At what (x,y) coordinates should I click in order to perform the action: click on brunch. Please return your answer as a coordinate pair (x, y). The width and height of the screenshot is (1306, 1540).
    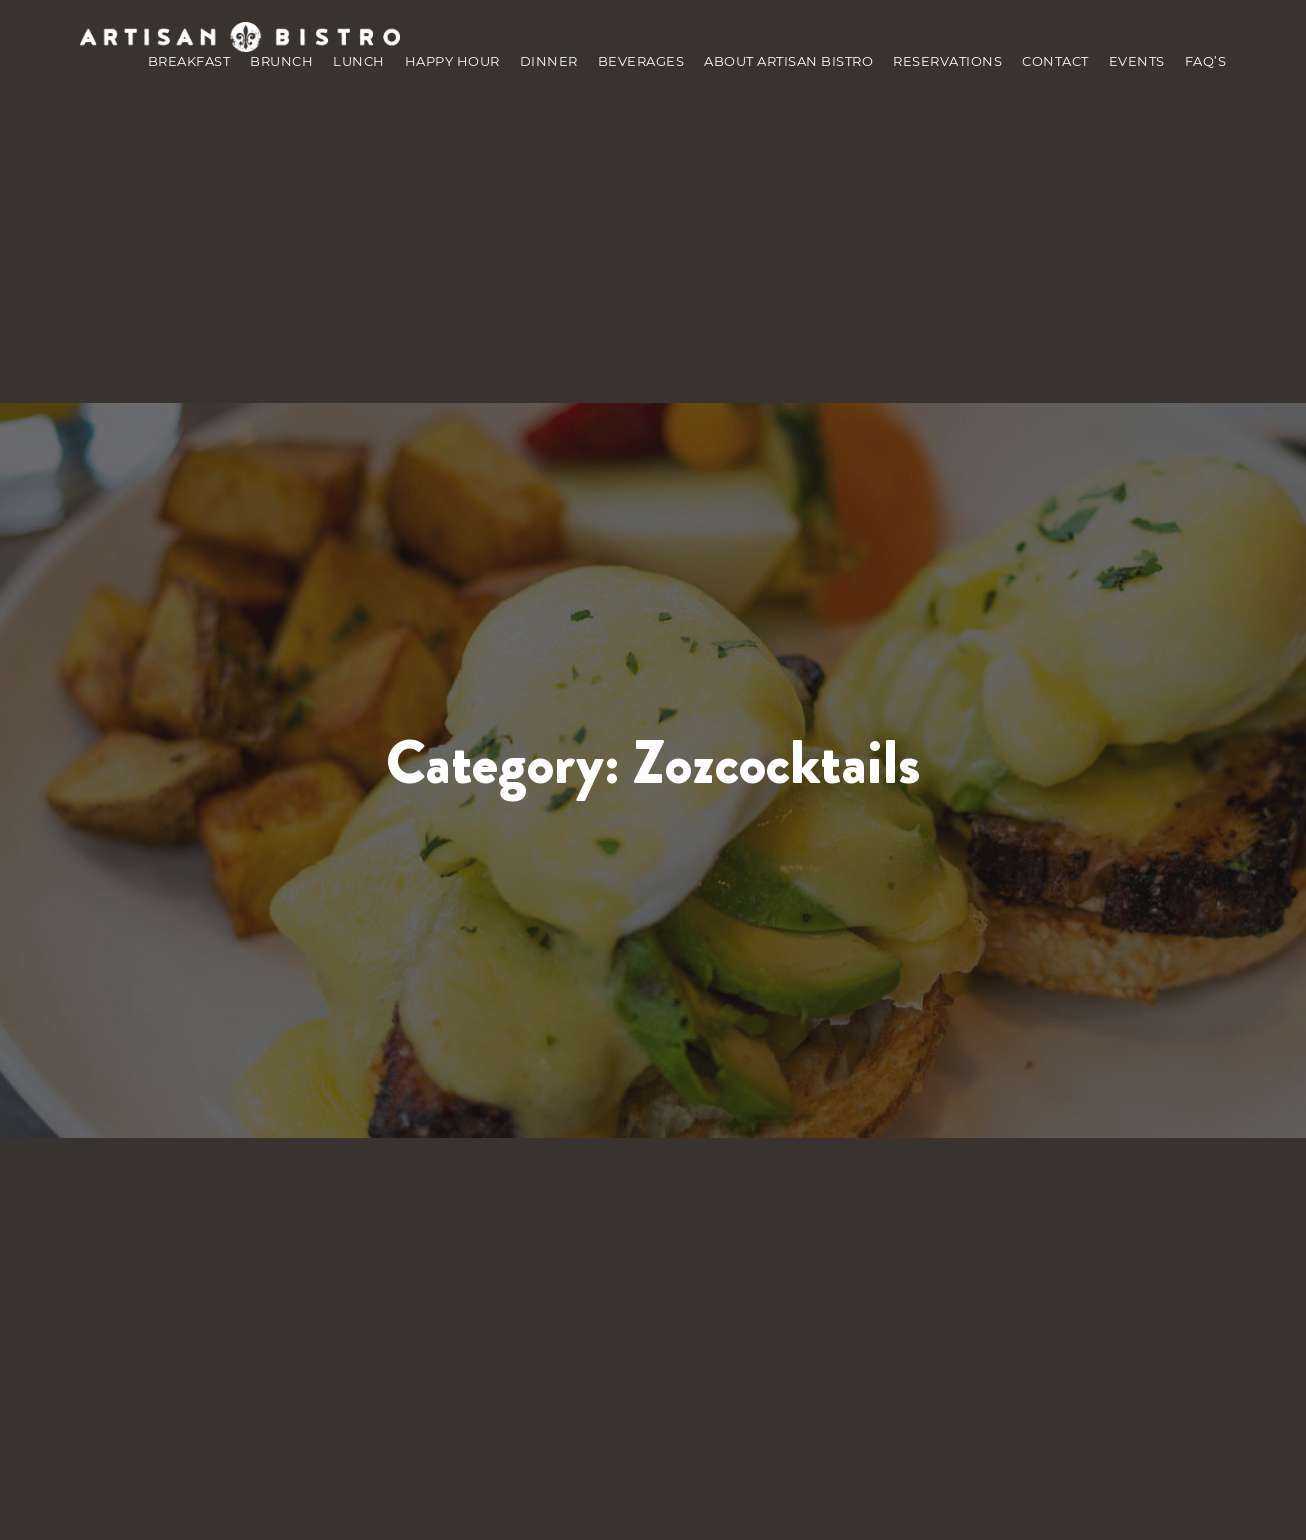
    Looking at the image, I should click on (281, 61).